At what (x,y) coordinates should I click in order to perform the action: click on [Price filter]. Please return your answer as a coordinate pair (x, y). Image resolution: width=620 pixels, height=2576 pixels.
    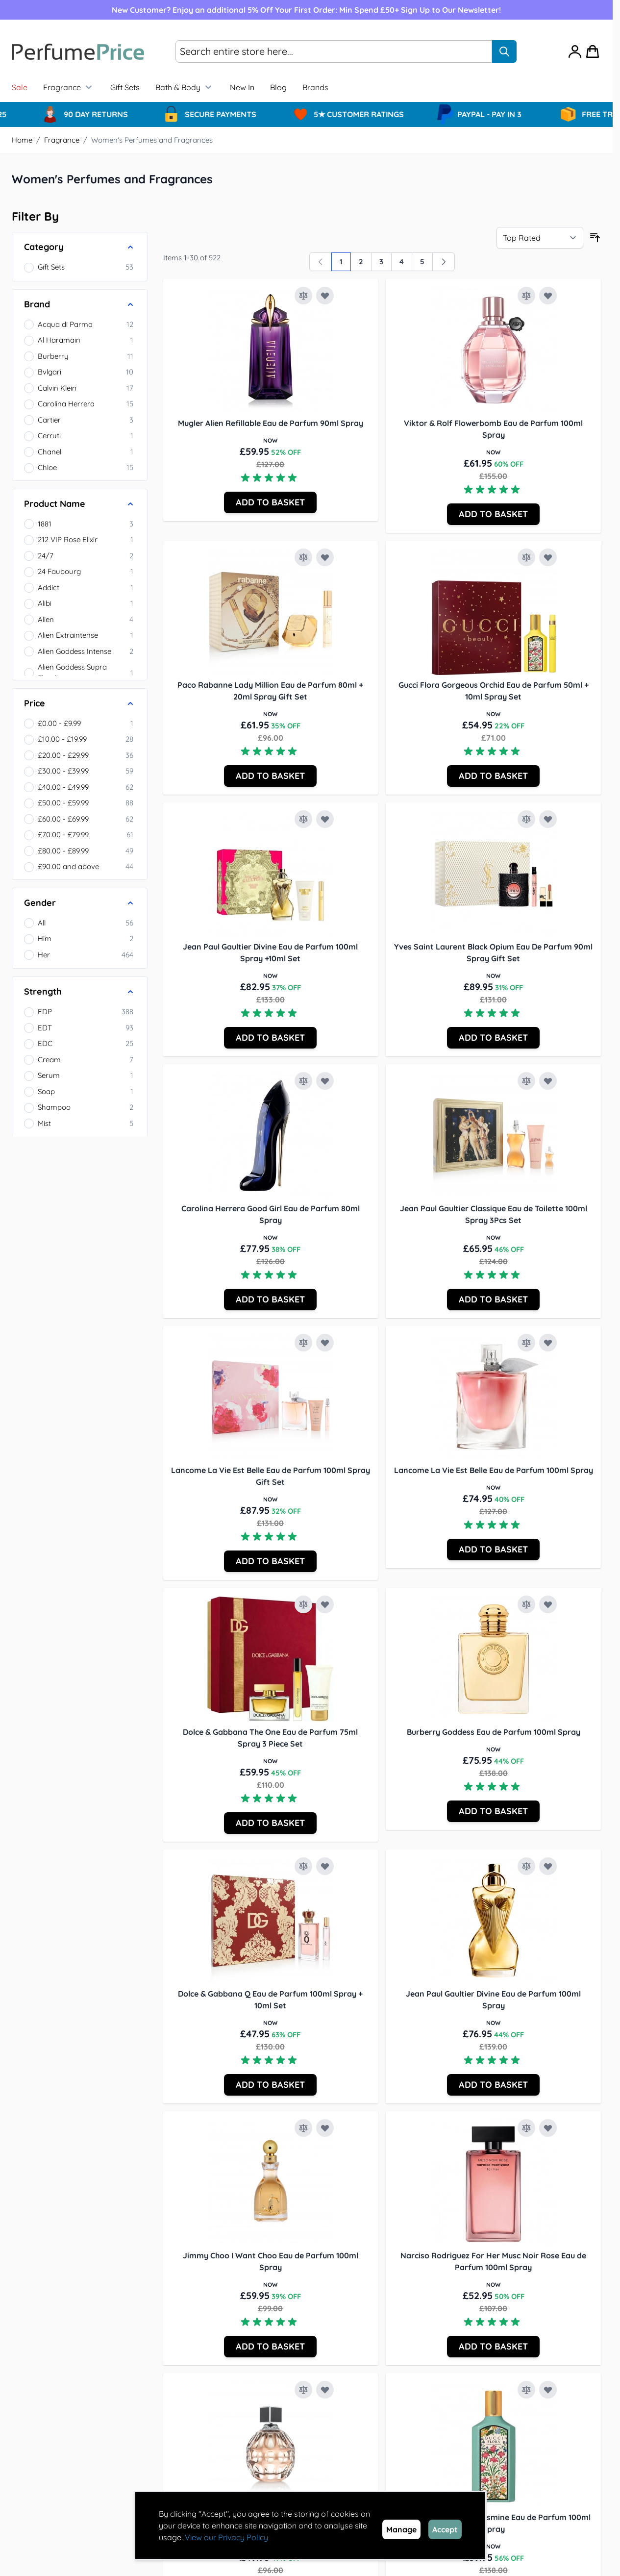
    Looking at the image, I should click on (79, 703).